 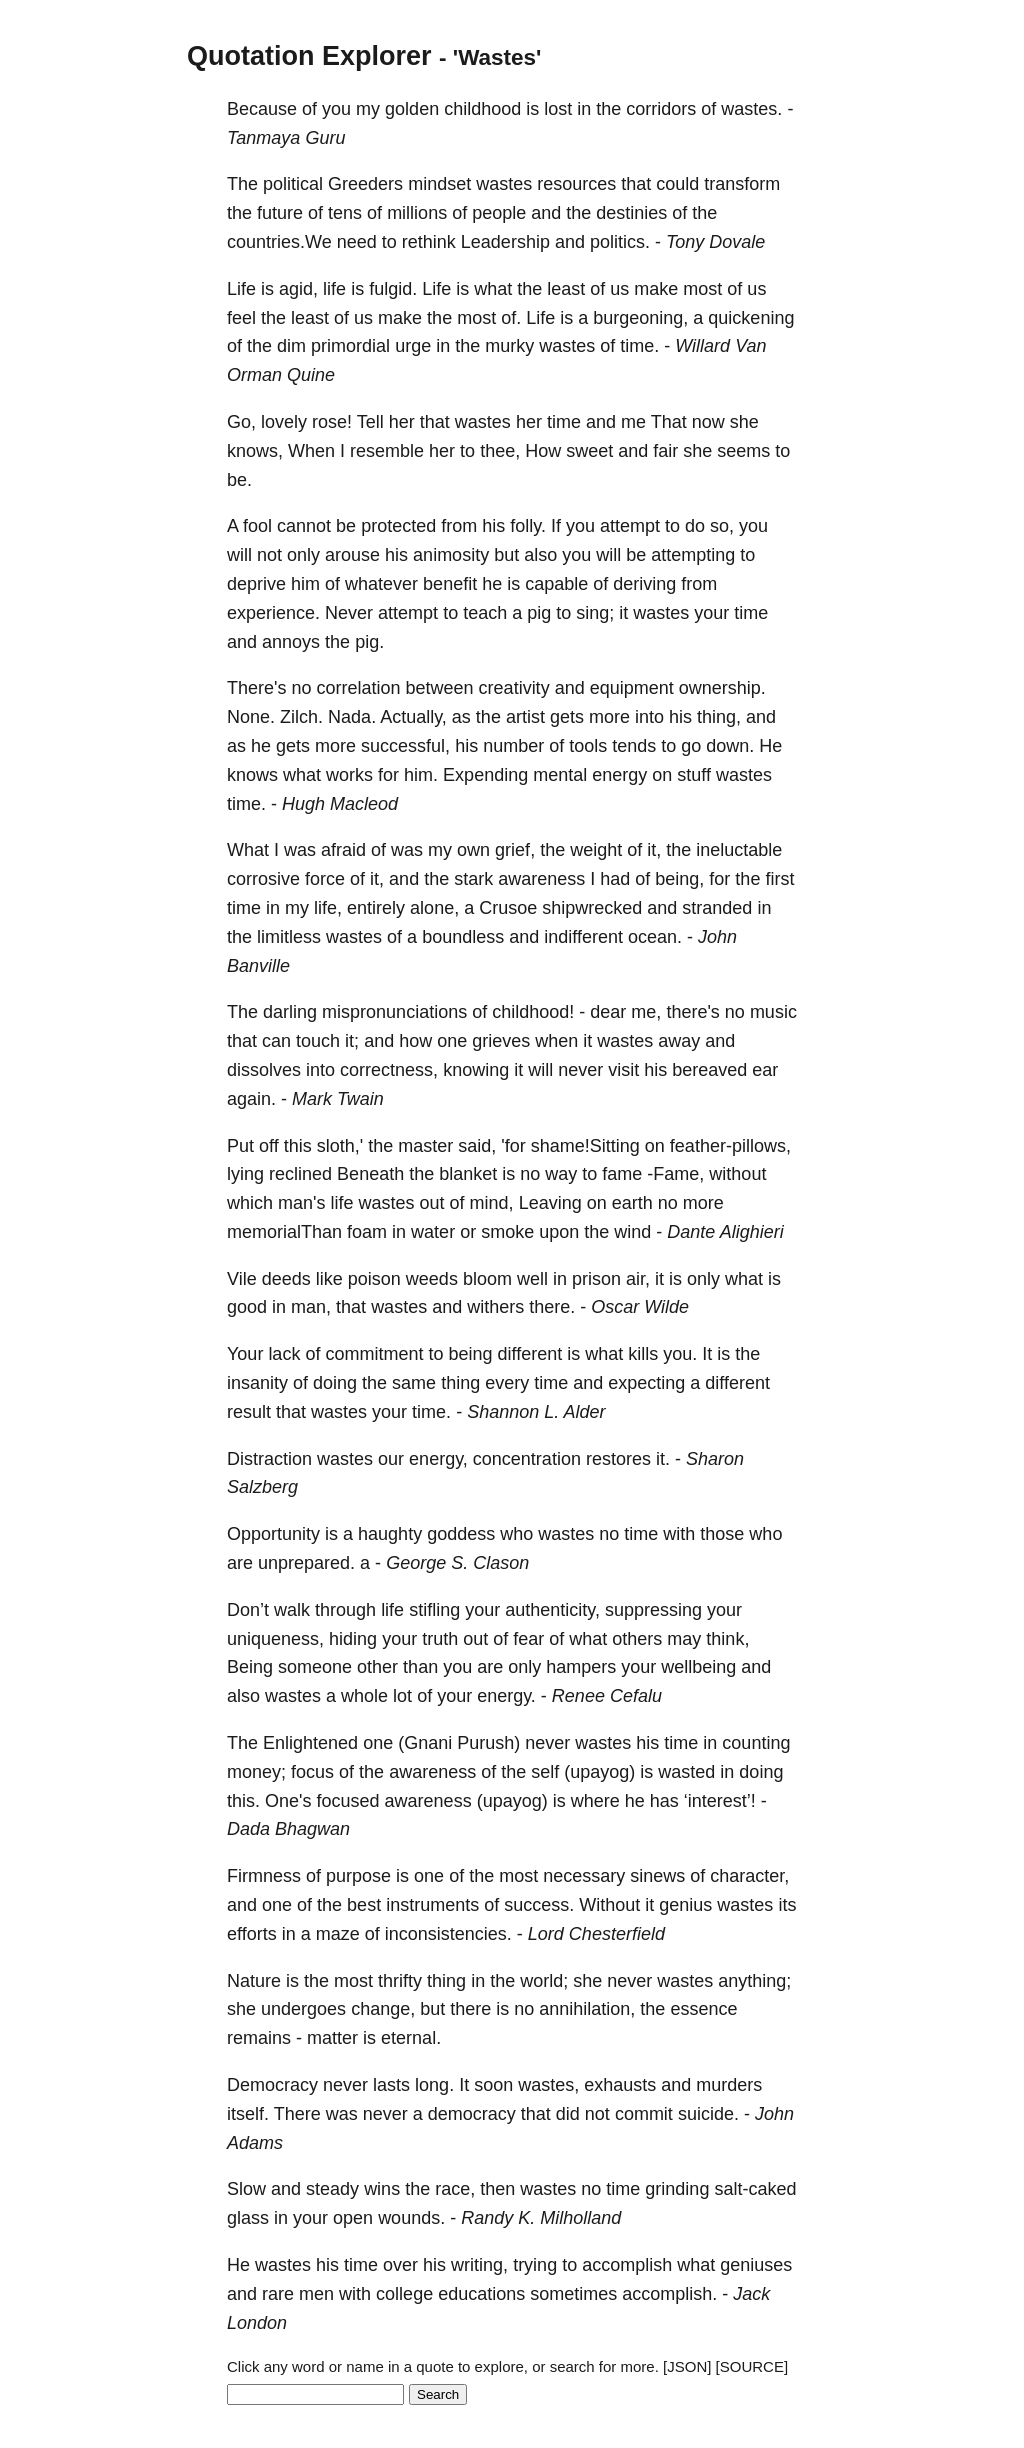 What do you see at coordinates (709, 1070) in the screenshot?
I see `bereaved` at bounding box center [709, 1070].